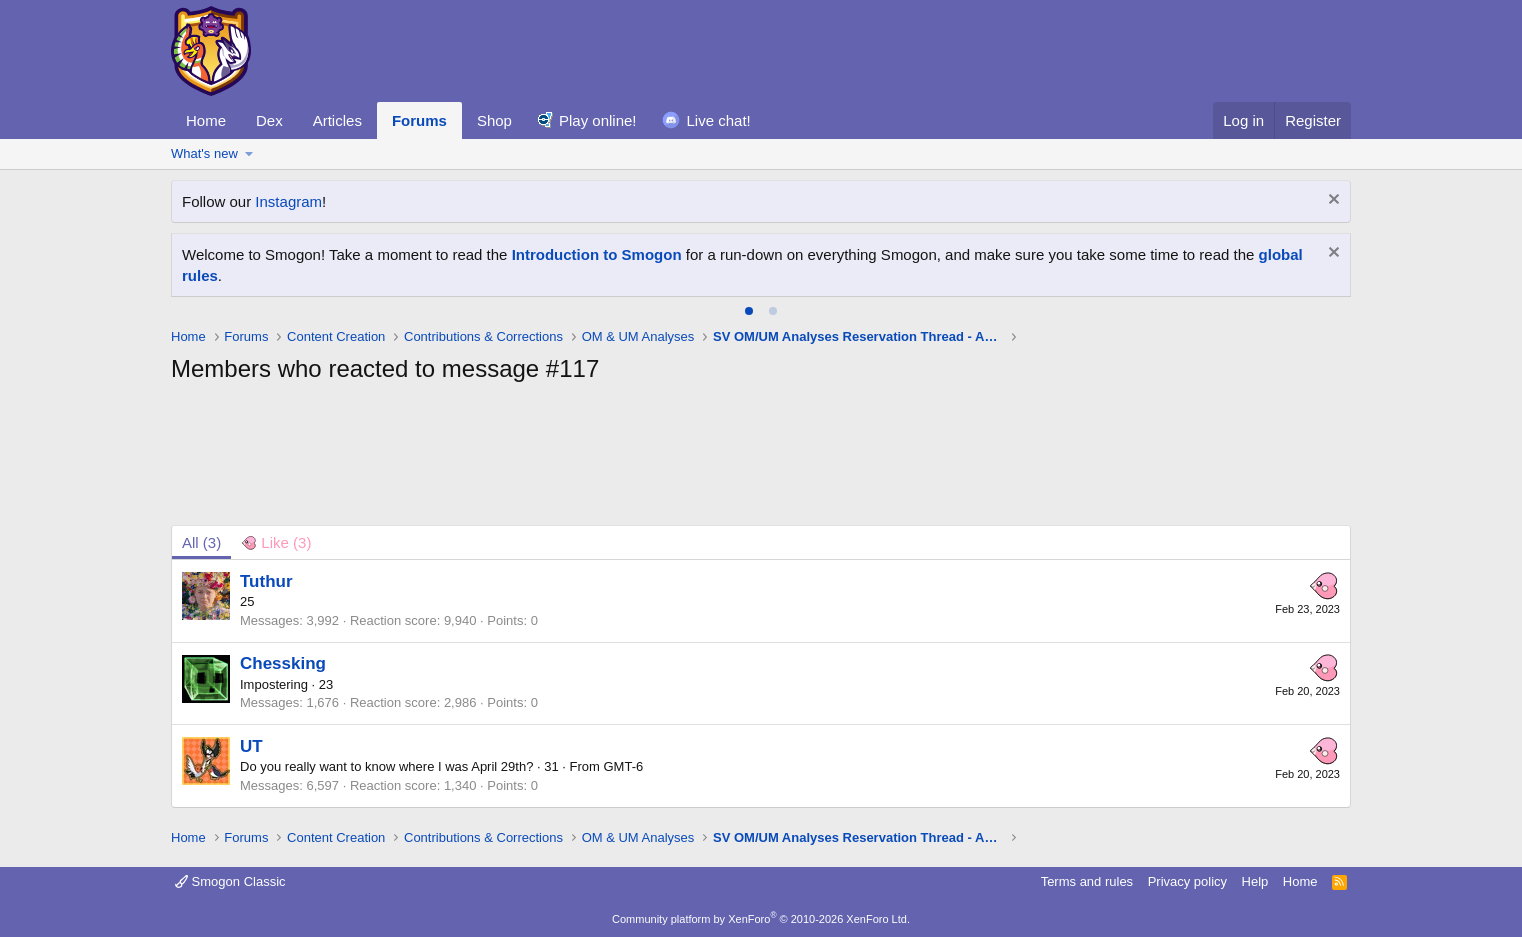 This screenshot has width=1522, height=937. Describe the element at coordinates (494, 120) in the screenshot. I see `Shop` at that location.